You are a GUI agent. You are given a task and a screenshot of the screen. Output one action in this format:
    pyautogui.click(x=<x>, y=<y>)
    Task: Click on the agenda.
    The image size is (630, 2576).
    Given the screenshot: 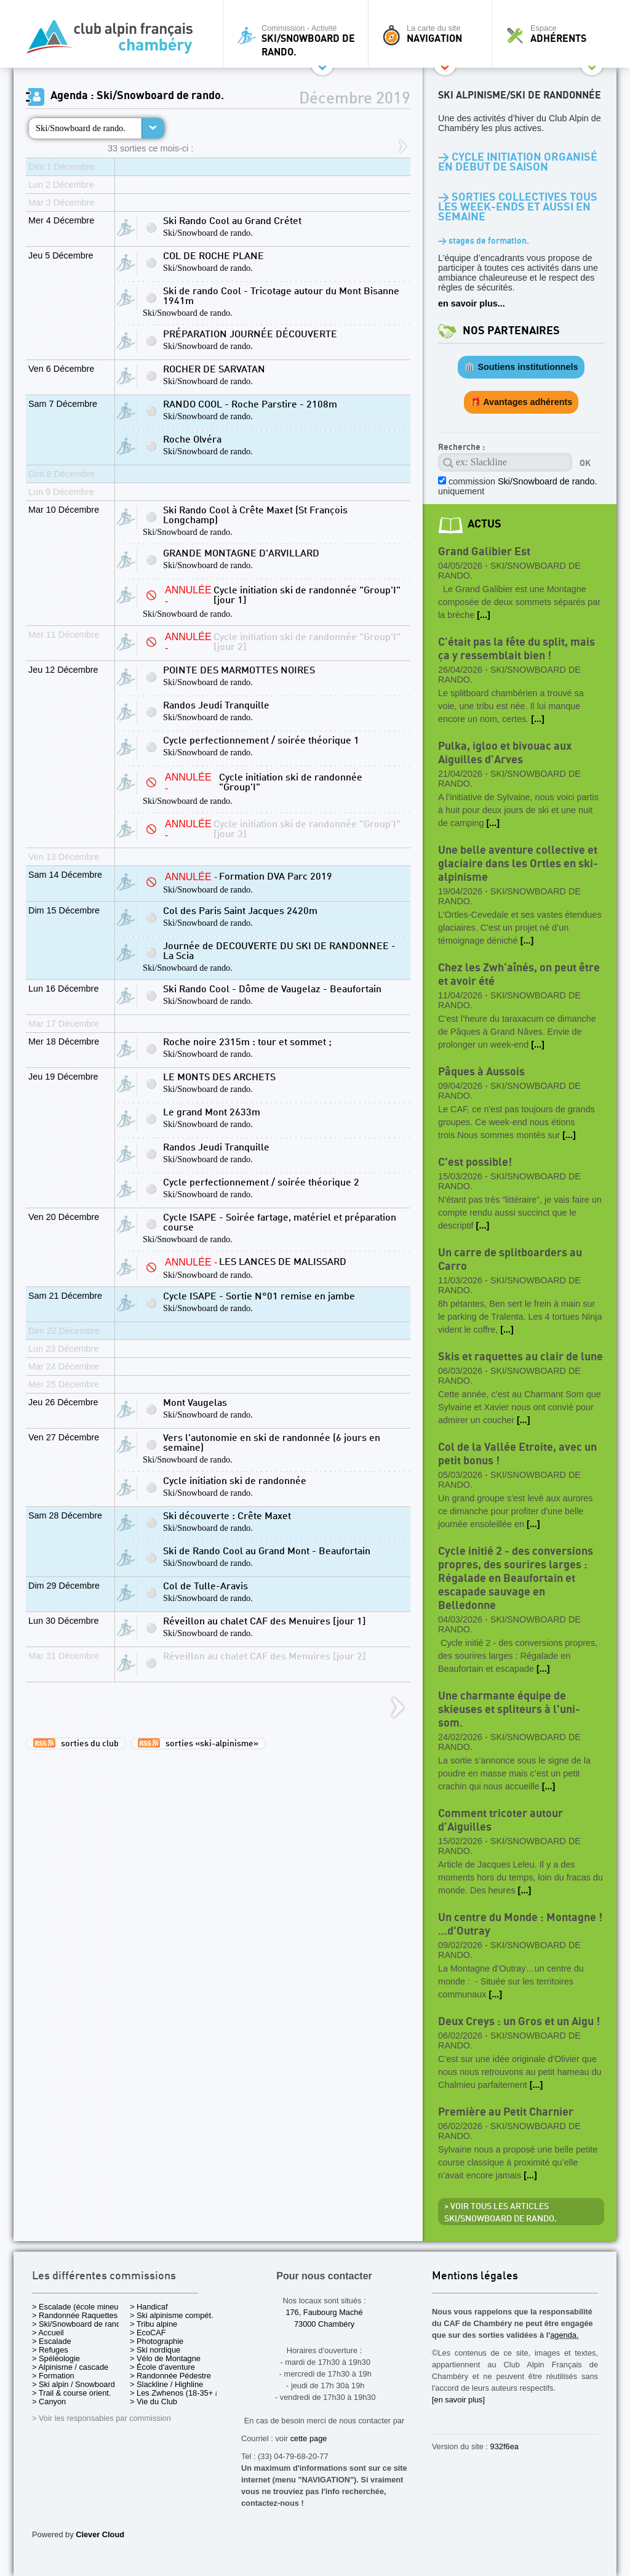 What is the action you would take?
    pyautogui.click(x=564, y=2335)
    